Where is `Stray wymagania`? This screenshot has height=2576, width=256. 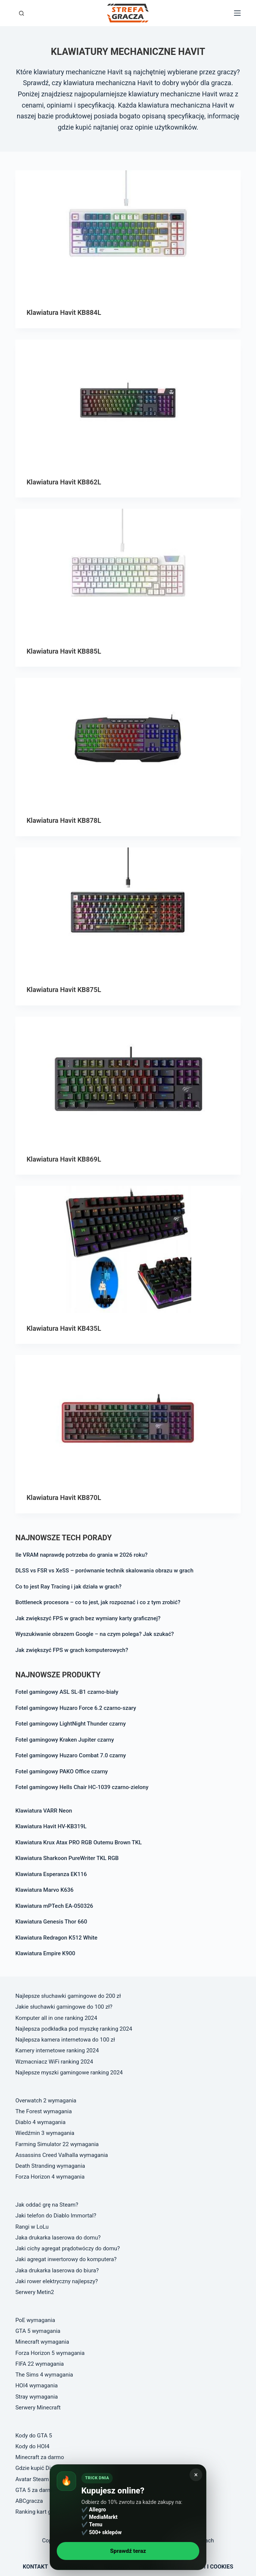
Stray wymagania is located at coordinates (36, 2396).